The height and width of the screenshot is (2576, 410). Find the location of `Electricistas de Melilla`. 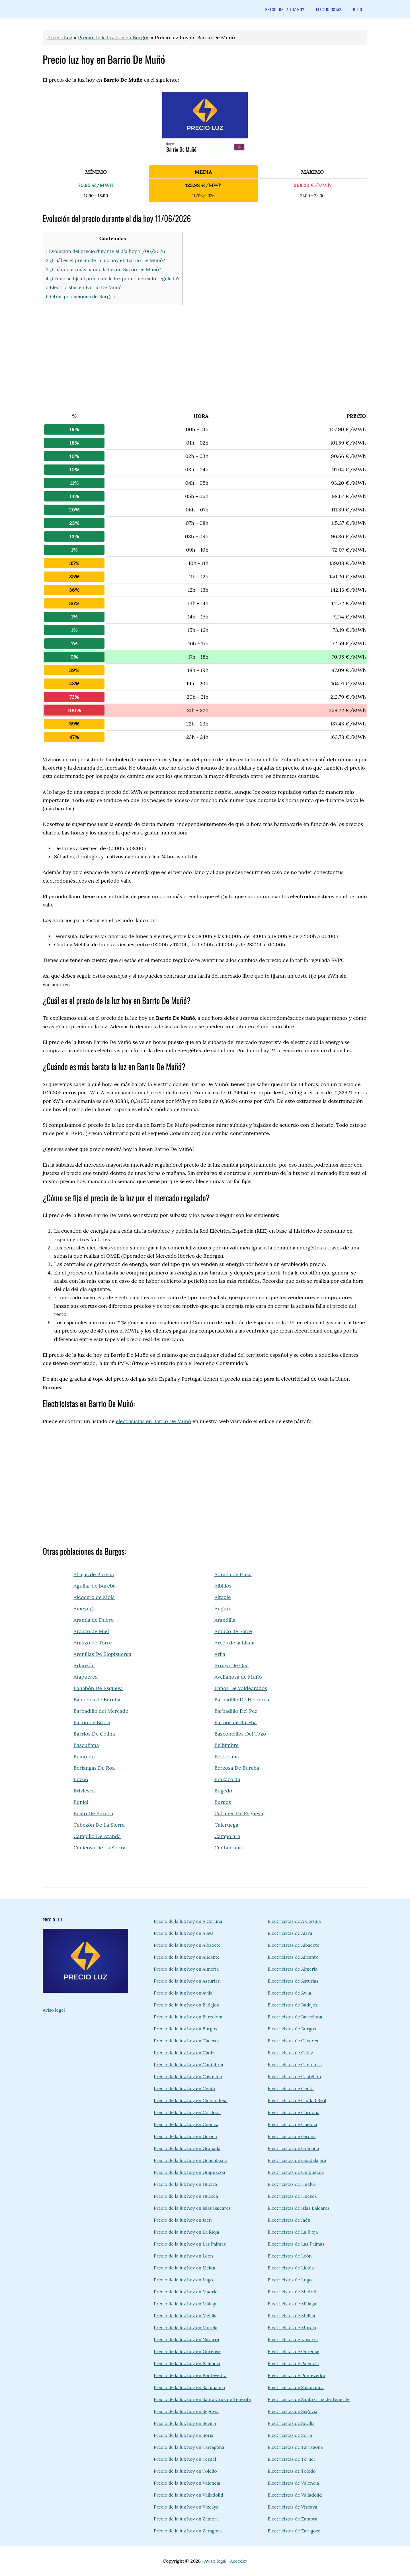

Electricistas de Melilla is located at coordinates (291, 2315).